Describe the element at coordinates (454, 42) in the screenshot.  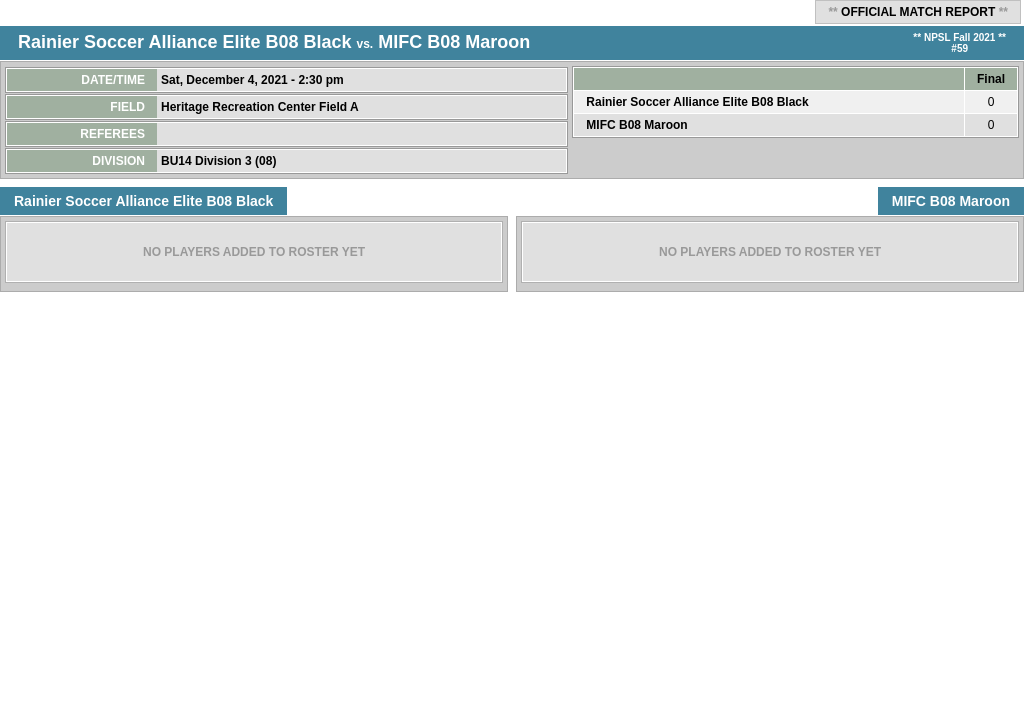
I see `MIFC B08 Maroon` at that location.